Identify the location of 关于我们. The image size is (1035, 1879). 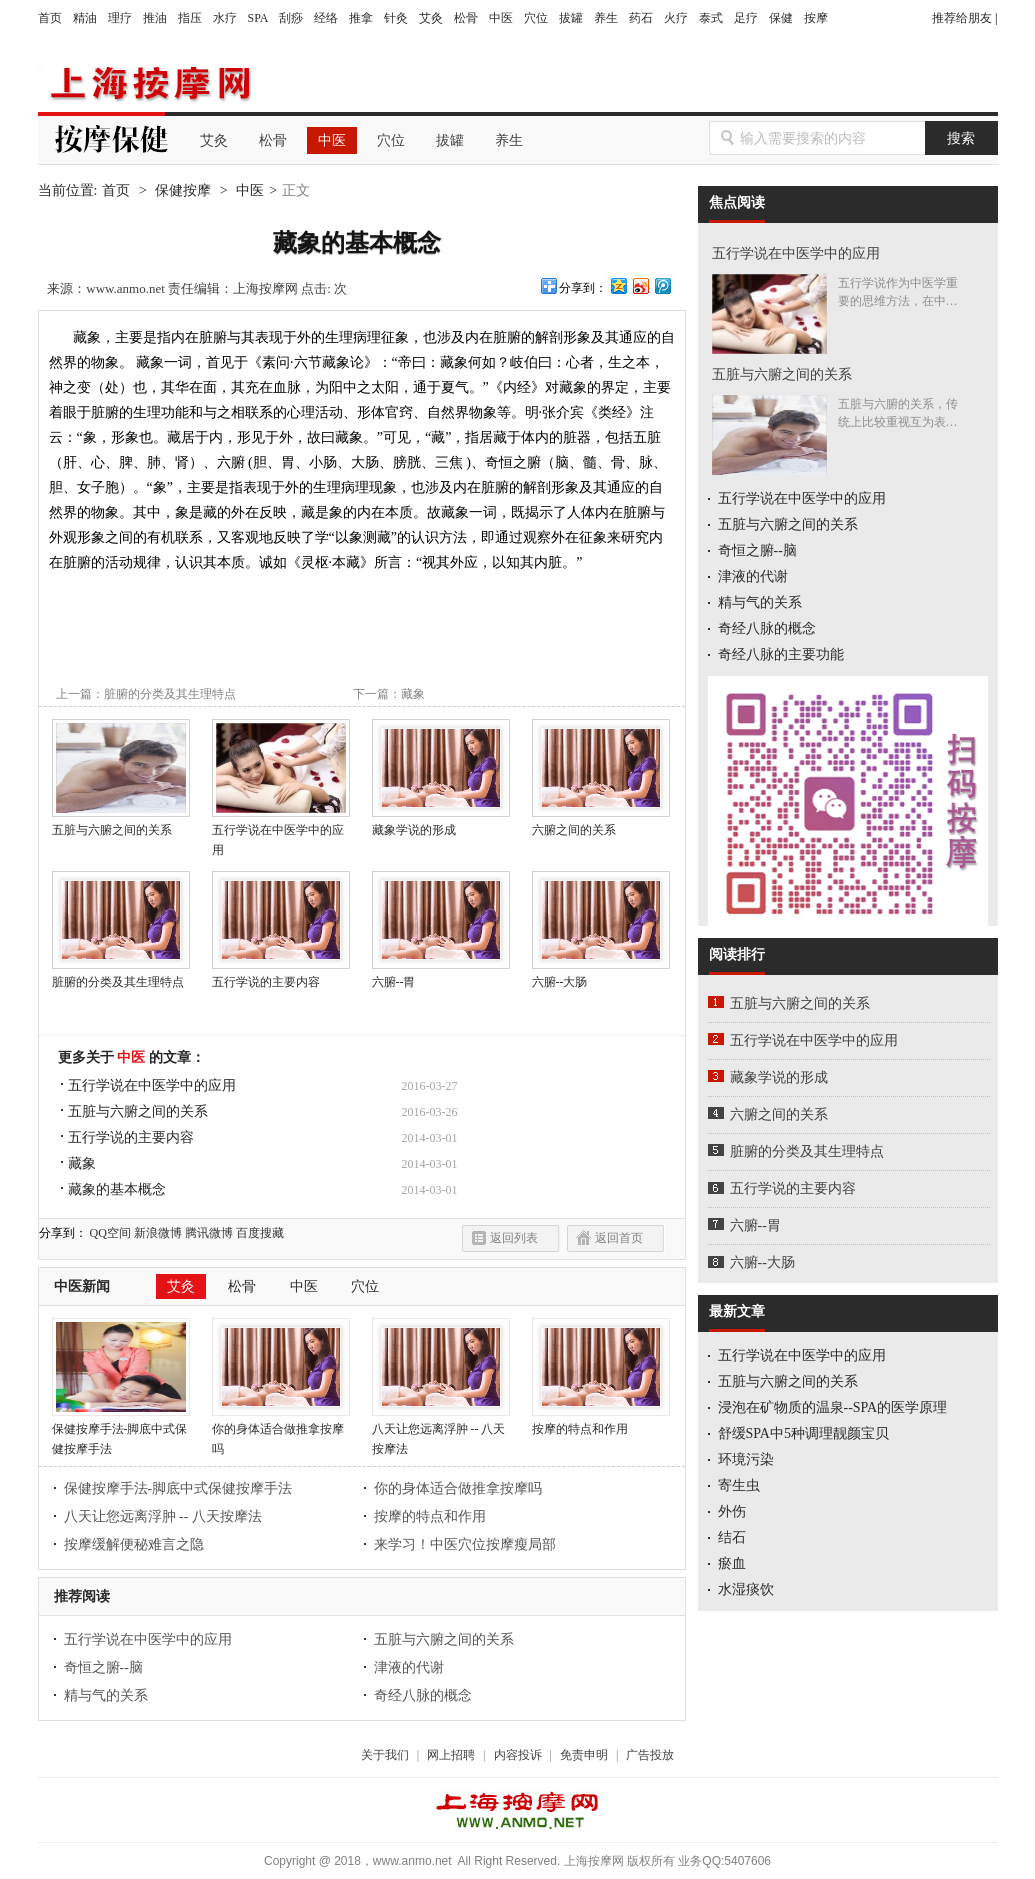
(385, 1755).